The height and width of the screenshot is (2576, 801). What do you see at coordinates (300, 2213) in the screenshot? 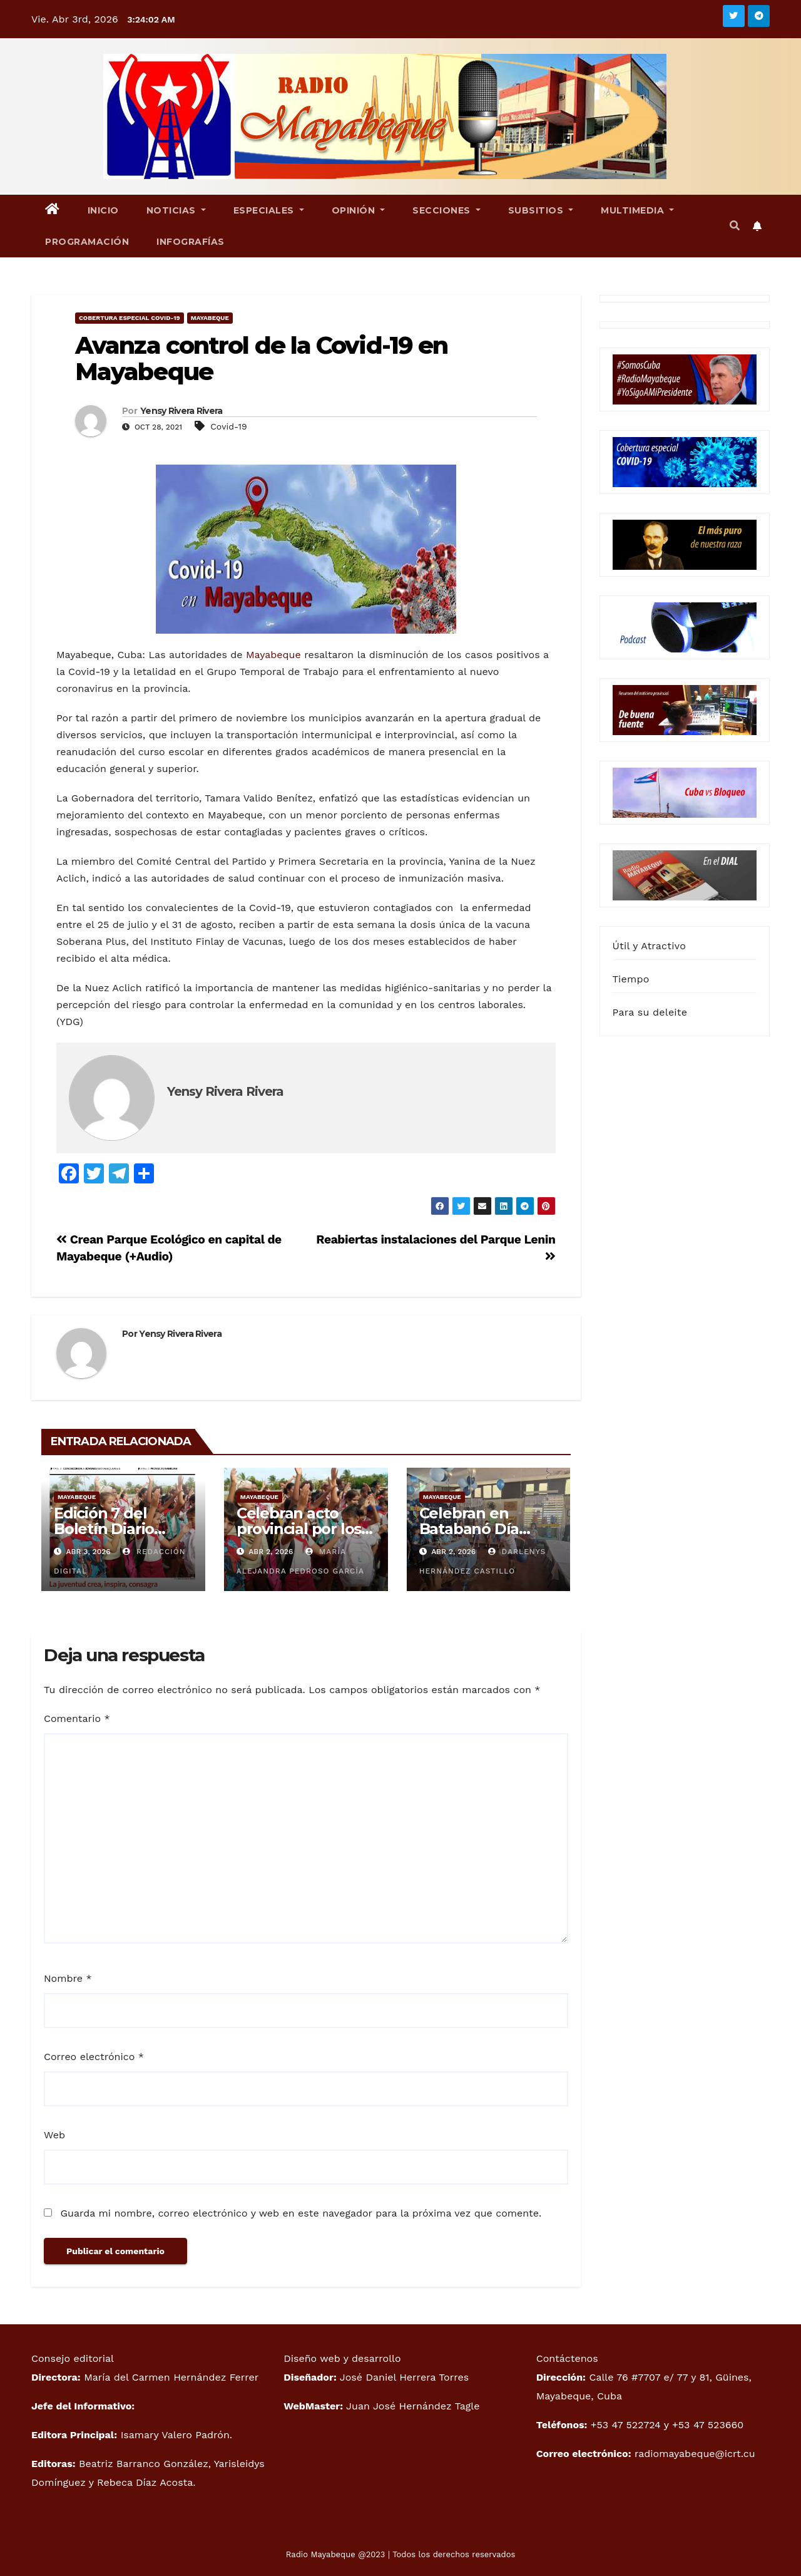
I see `Guarda mi nombre, correo electrónico y web en este navegador para la próxima vez que comente.` at bounding box center [300, 2213].